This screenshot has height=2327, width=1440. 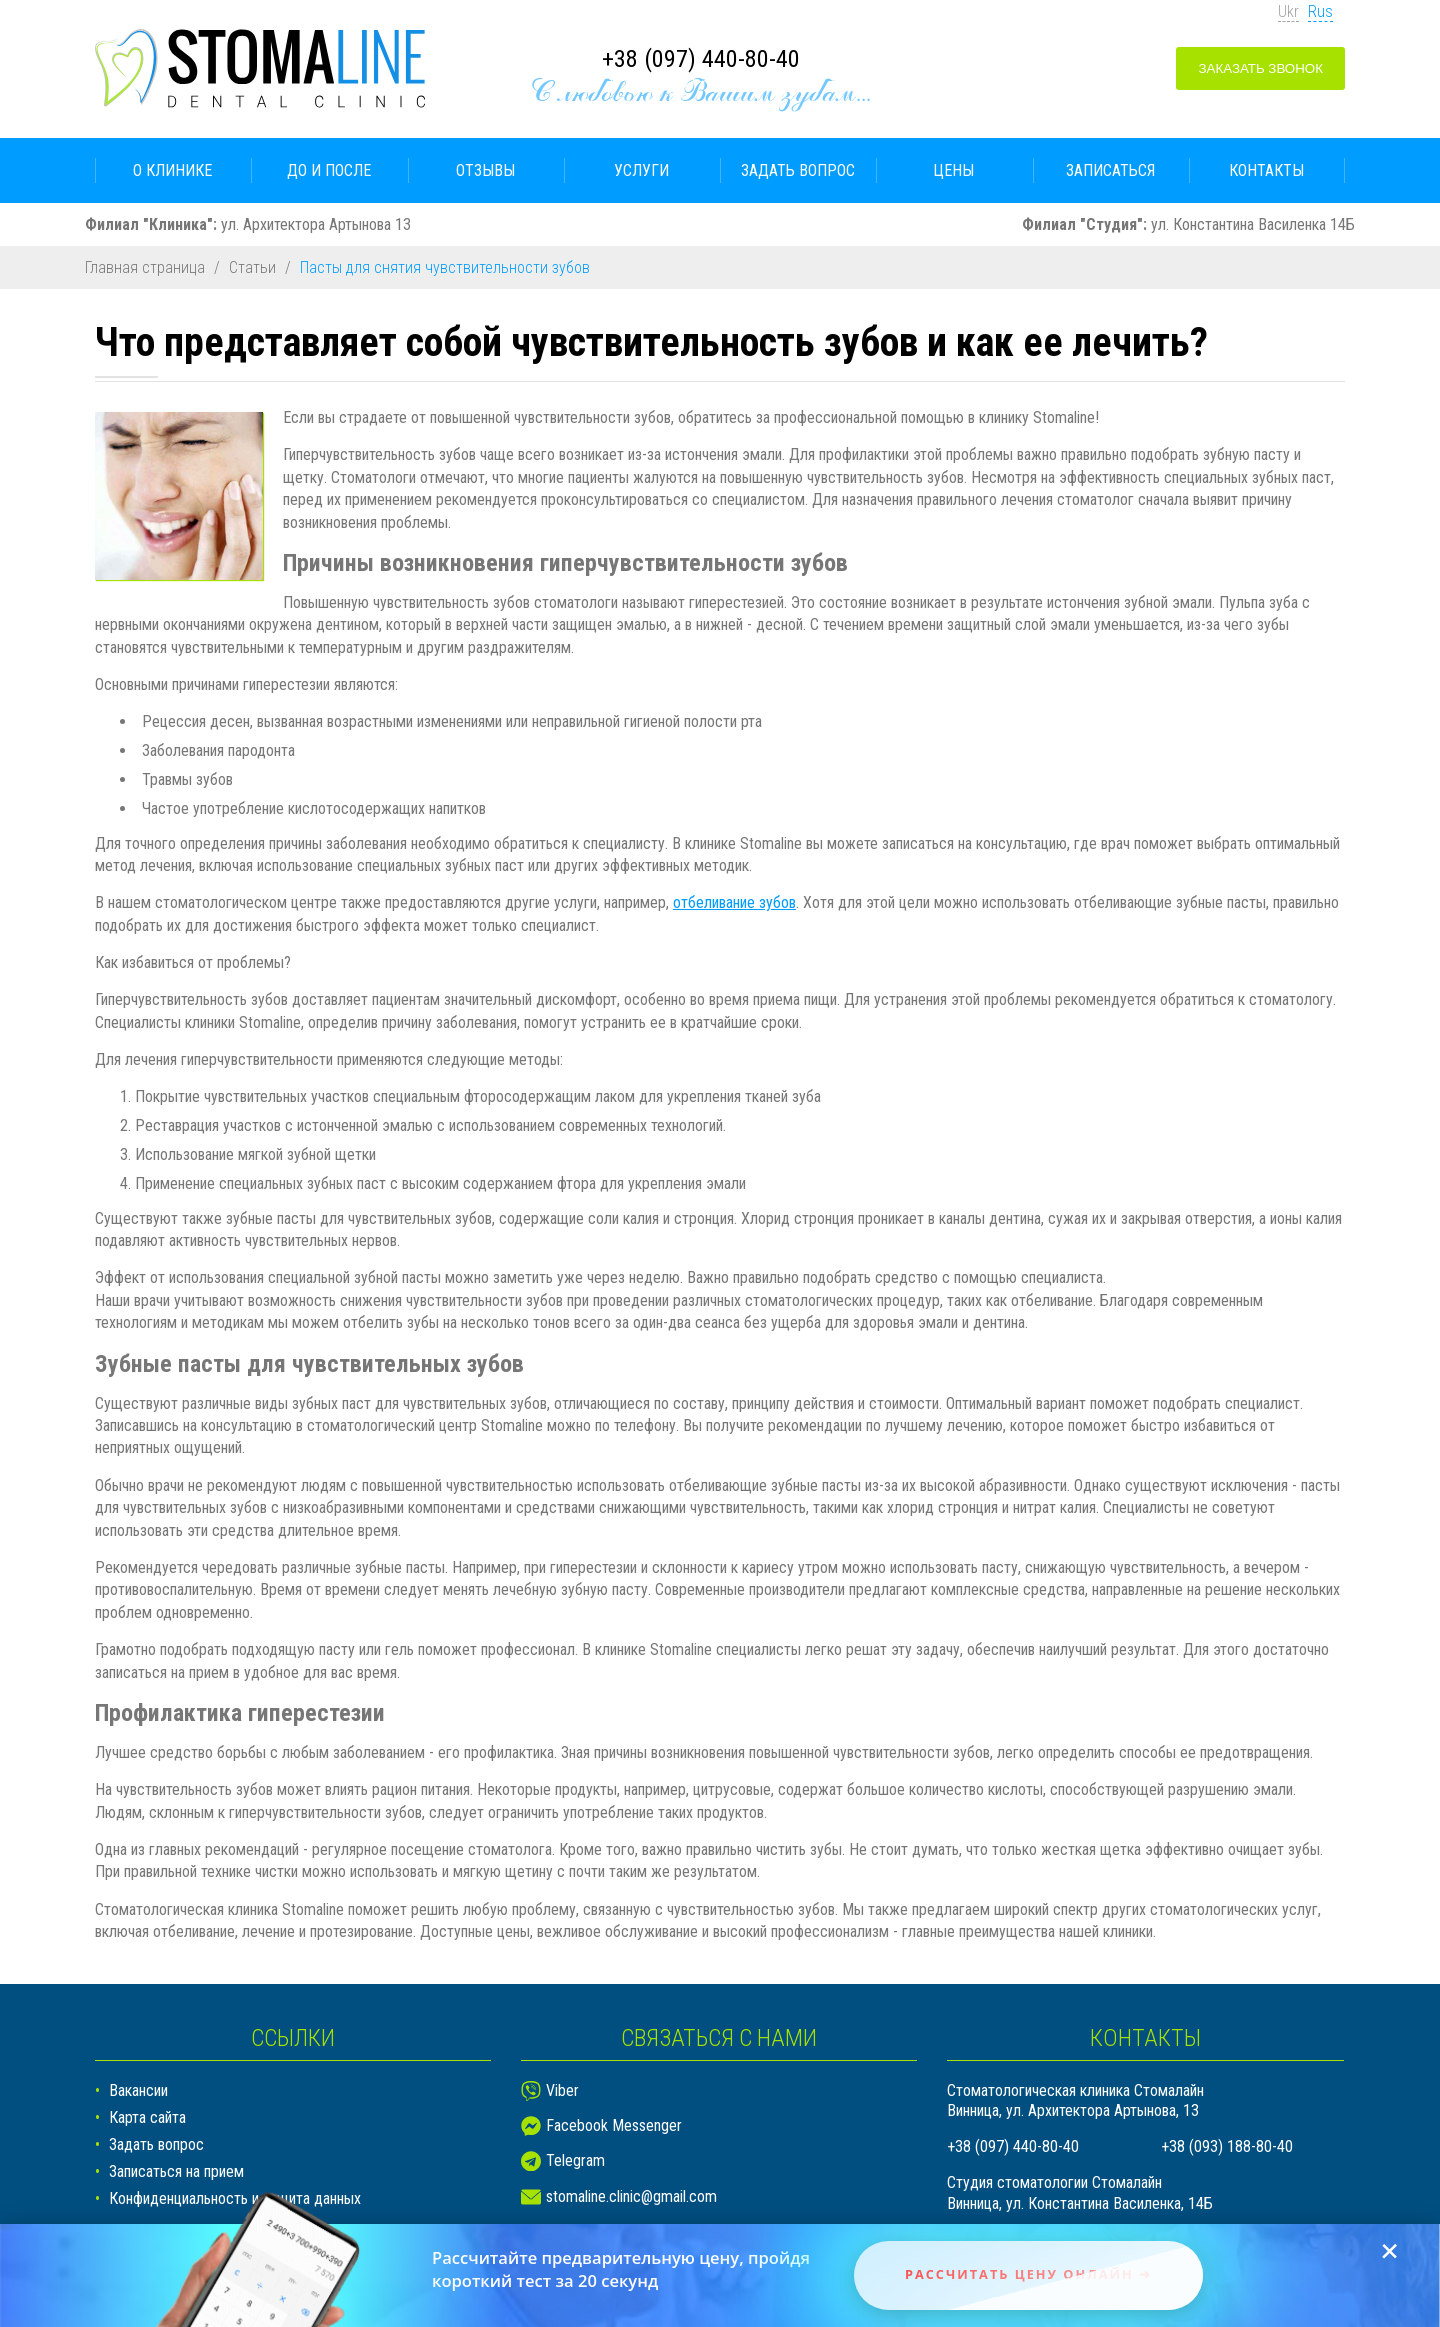 What do you see at coordinates (485, 170) in the screenshot?
I see `Отзывы` at bounding box center [485, 170].